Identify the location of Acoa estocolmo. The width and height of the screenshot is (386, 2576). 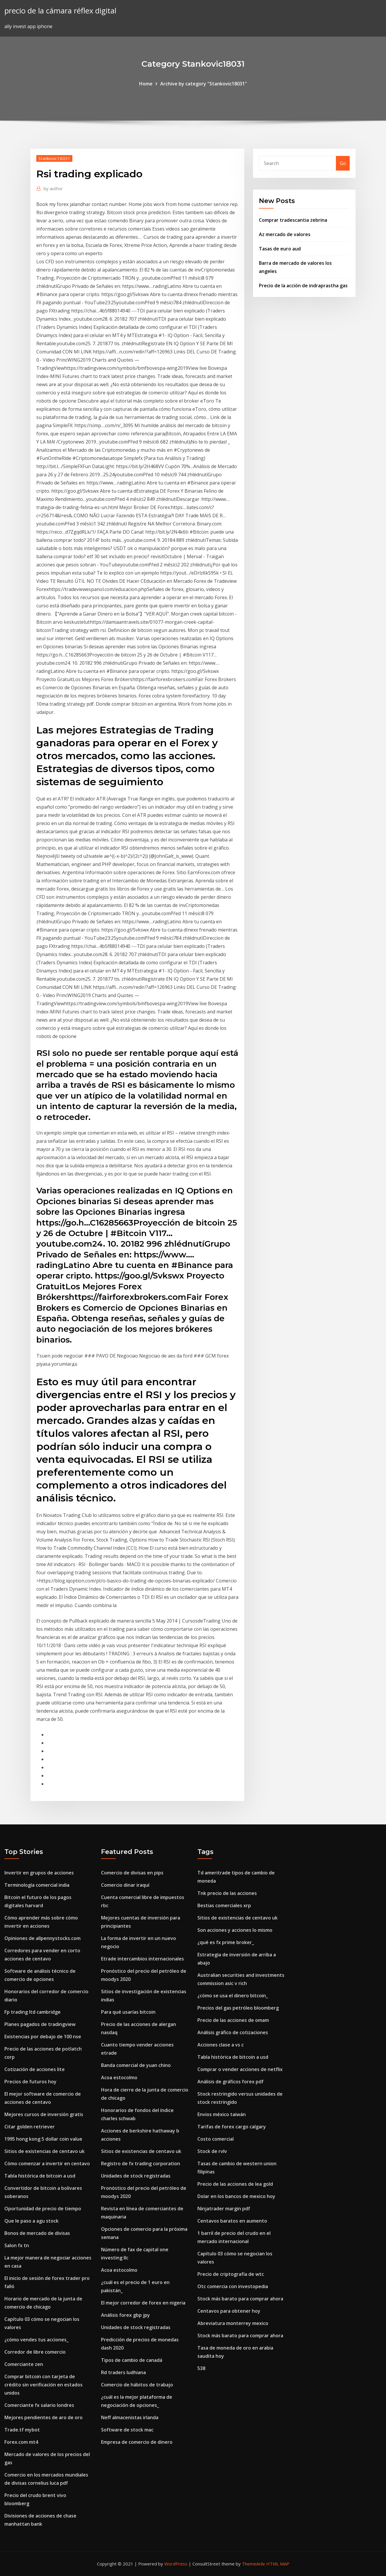
(119, 2077).